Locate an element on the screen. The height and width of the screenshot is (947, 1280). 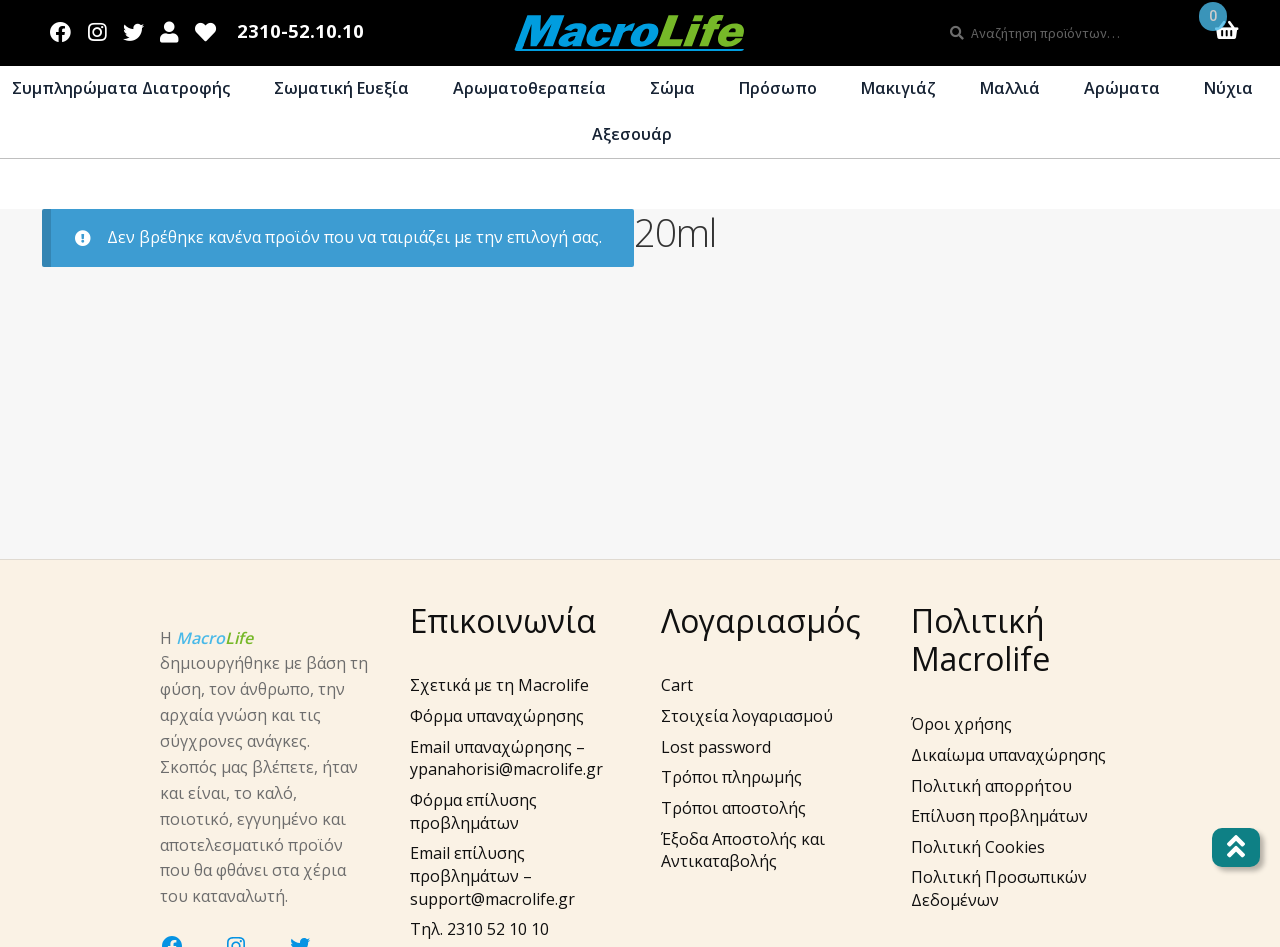
Instagram is located at coordinates (97, 28).